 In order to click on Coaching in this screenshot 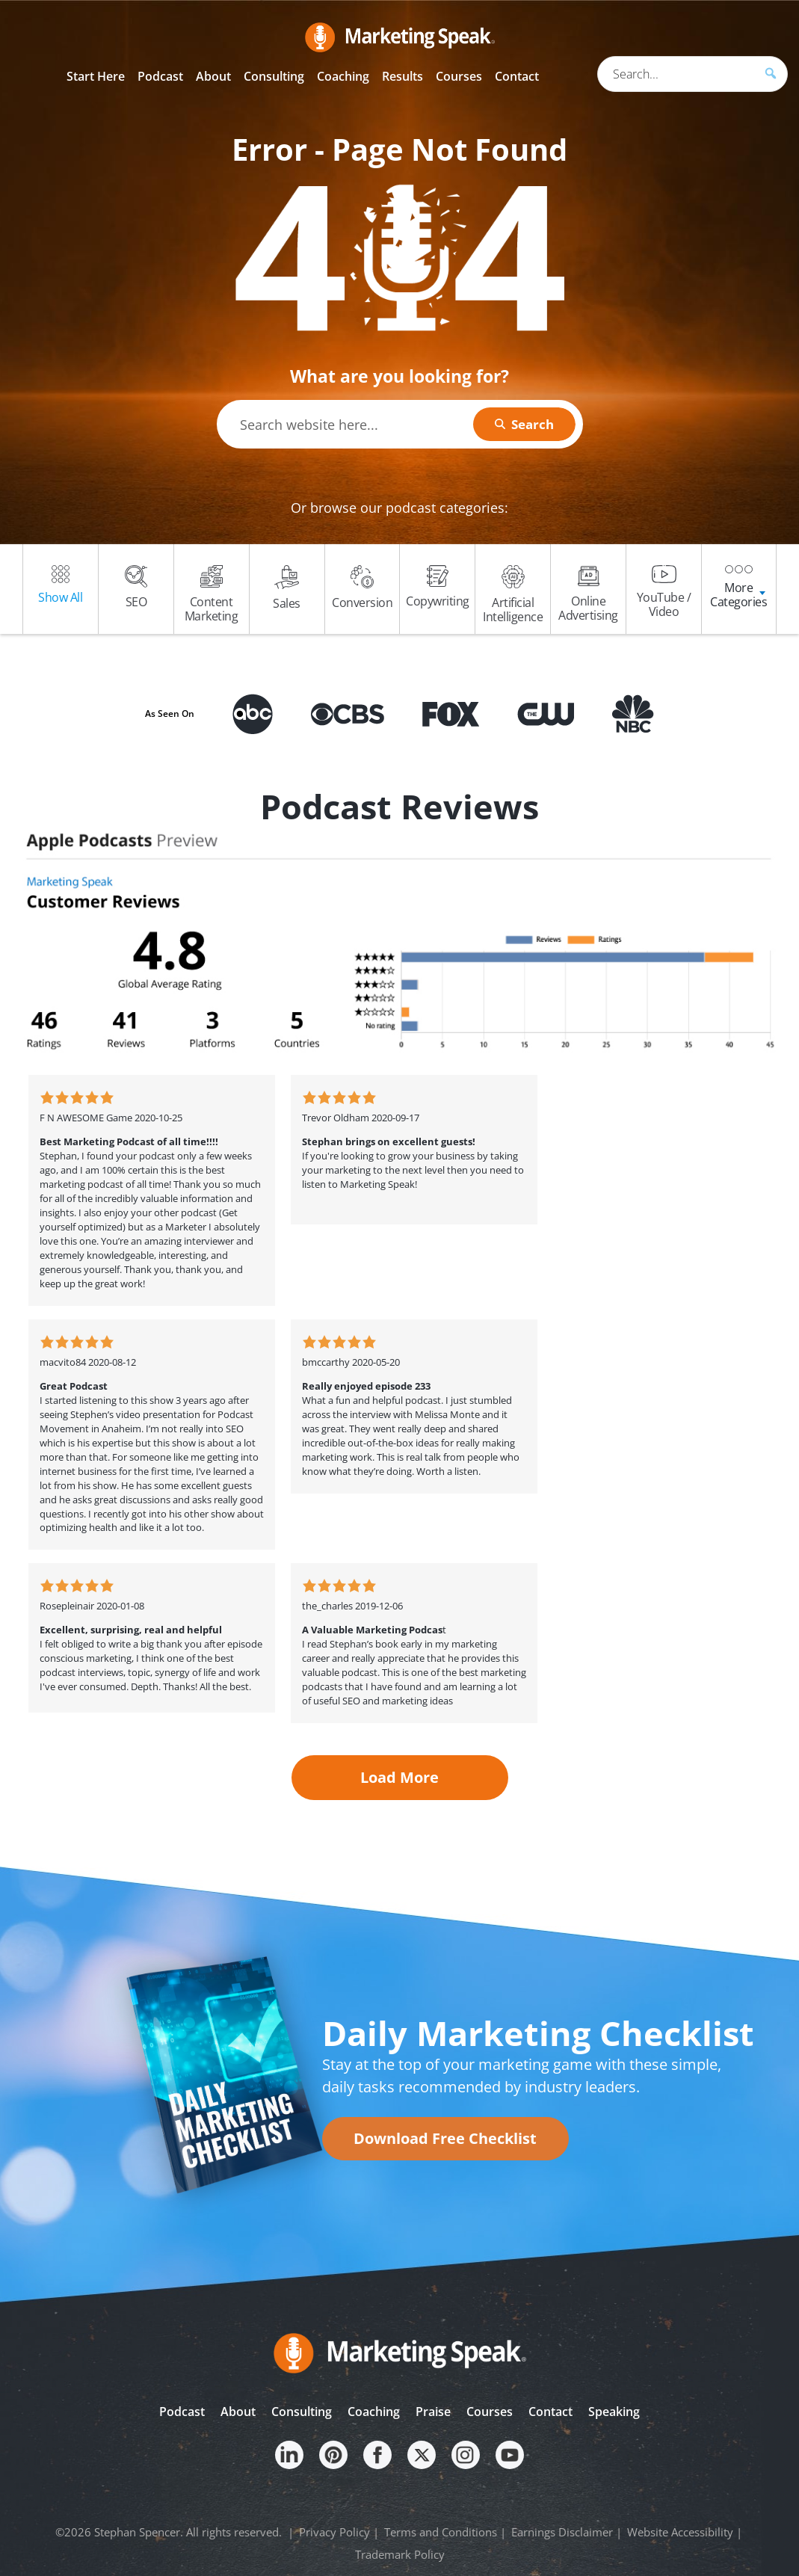, I will do `click(374, 2411)`.